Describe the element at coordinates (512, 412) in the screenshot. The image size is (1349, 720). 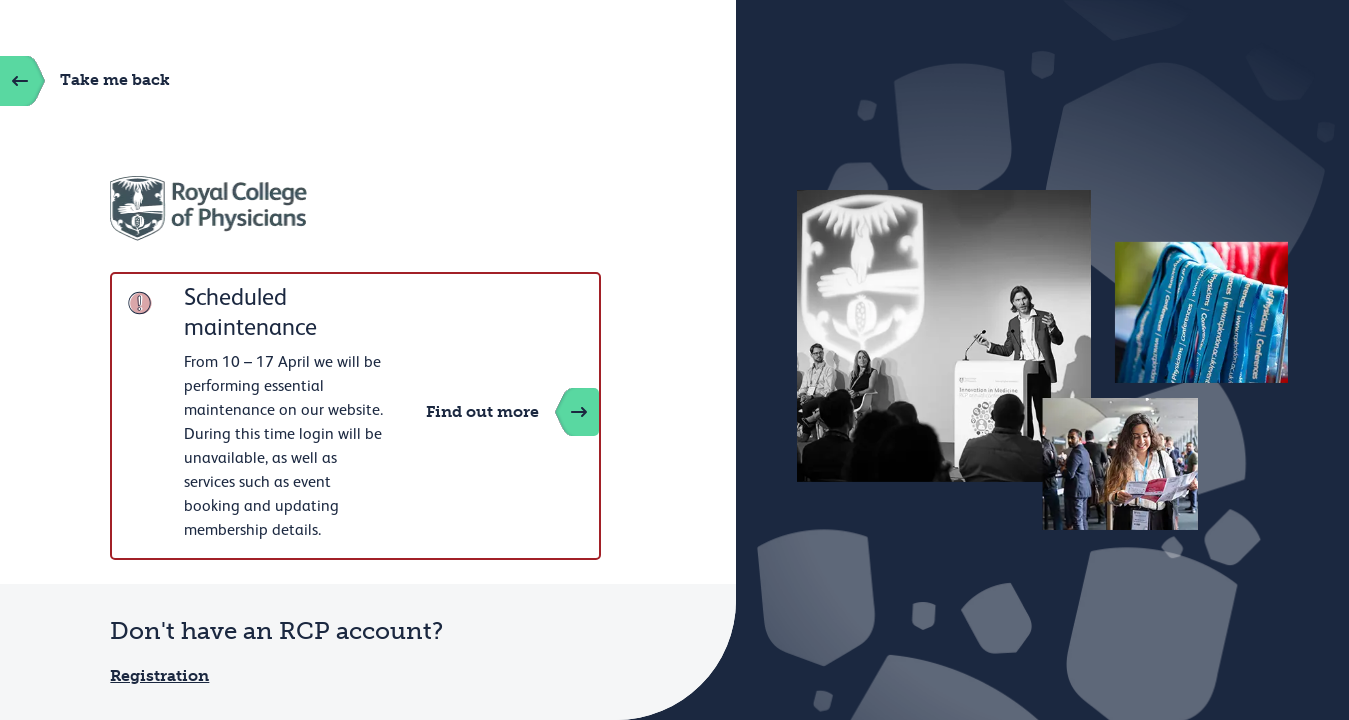
I see `Find out more` at that location.